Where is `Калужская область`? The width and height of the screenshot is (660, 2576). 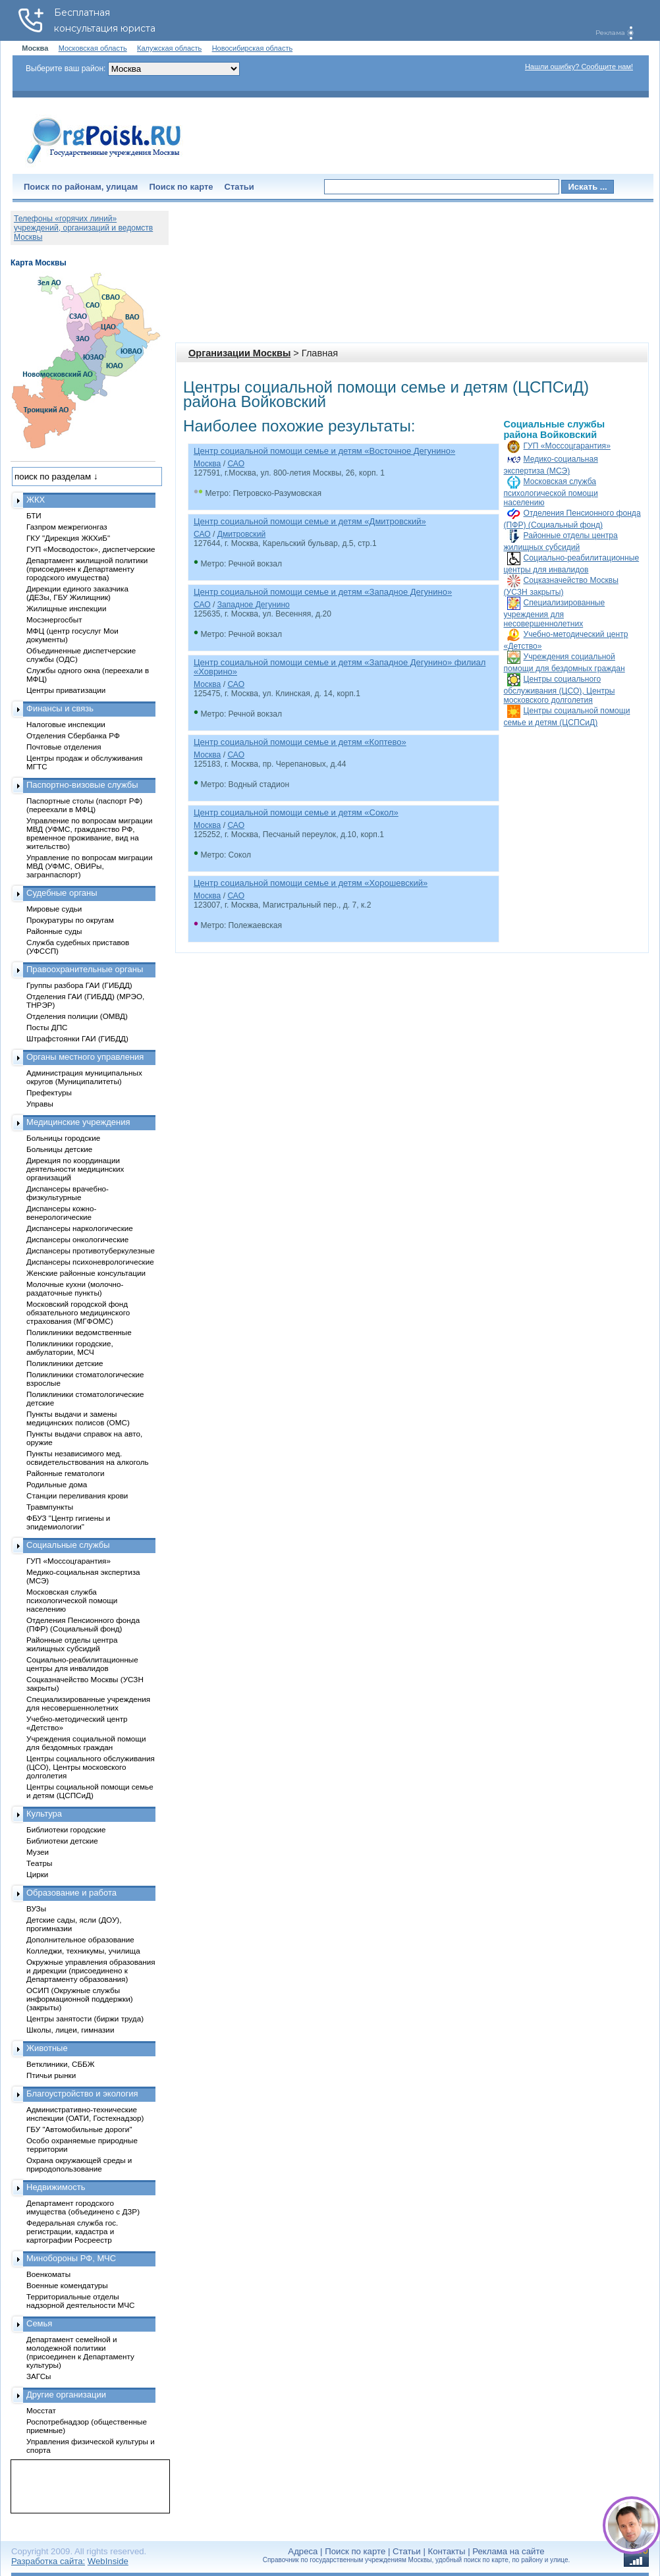
Калужская область is located at coordinates (169, 48).